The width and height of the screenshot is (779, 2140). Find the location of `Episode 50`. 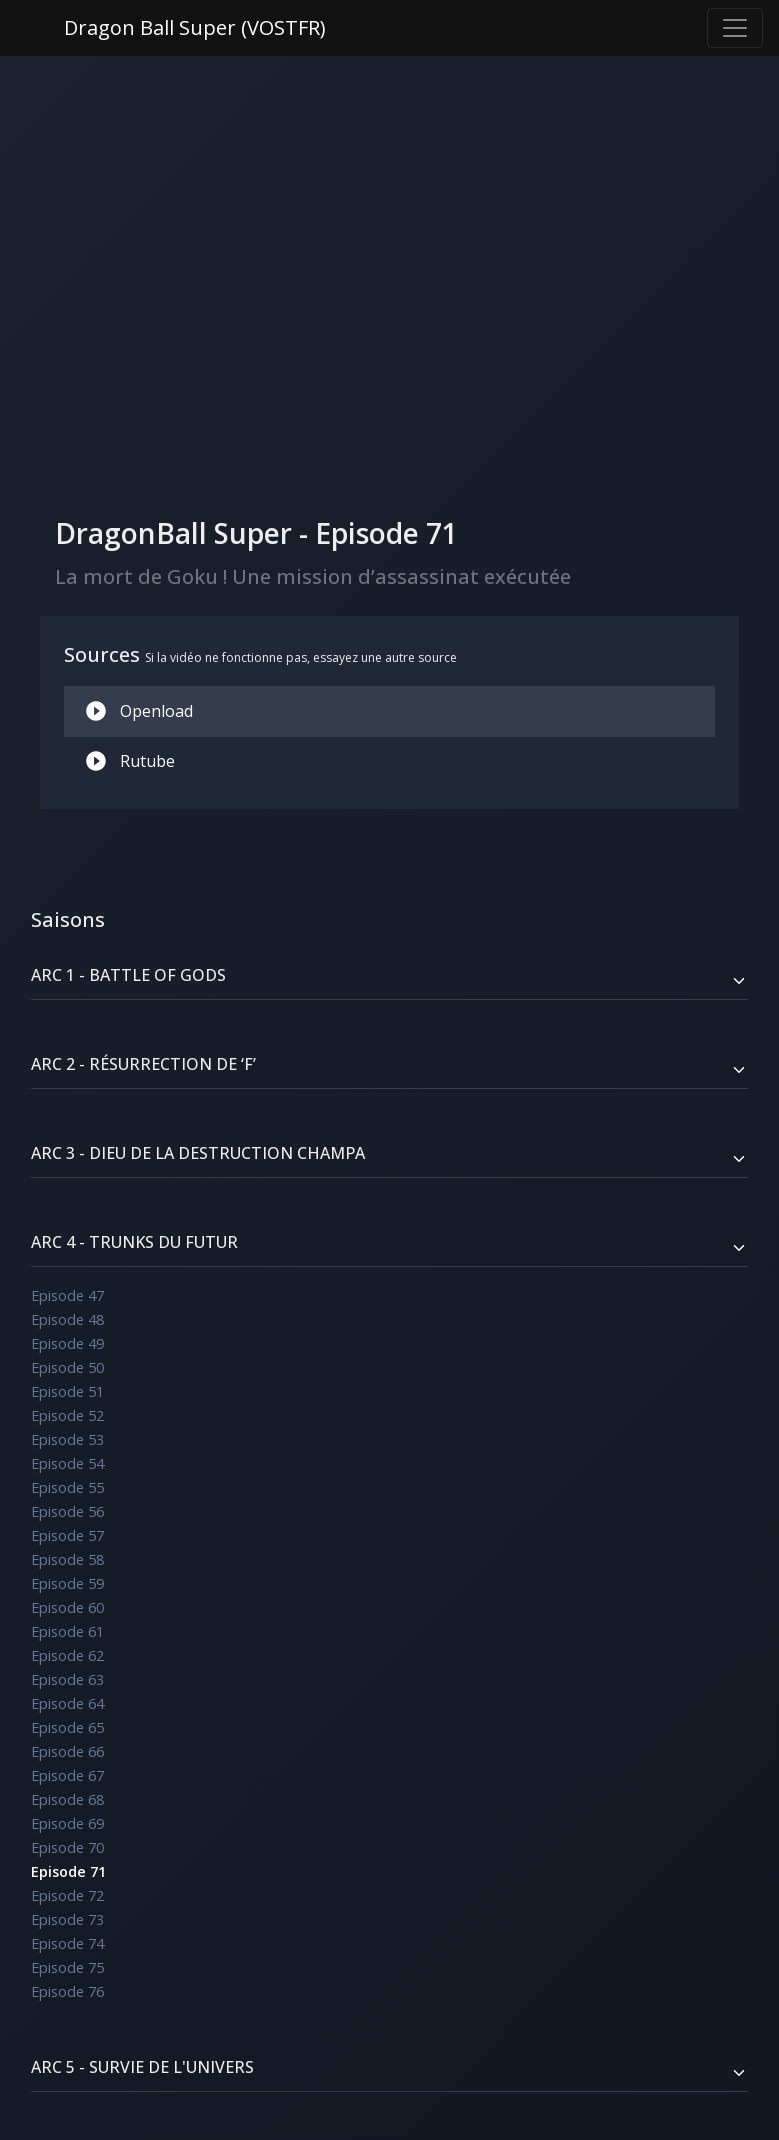

Episode 50 is located at coordinates (67, 1367).